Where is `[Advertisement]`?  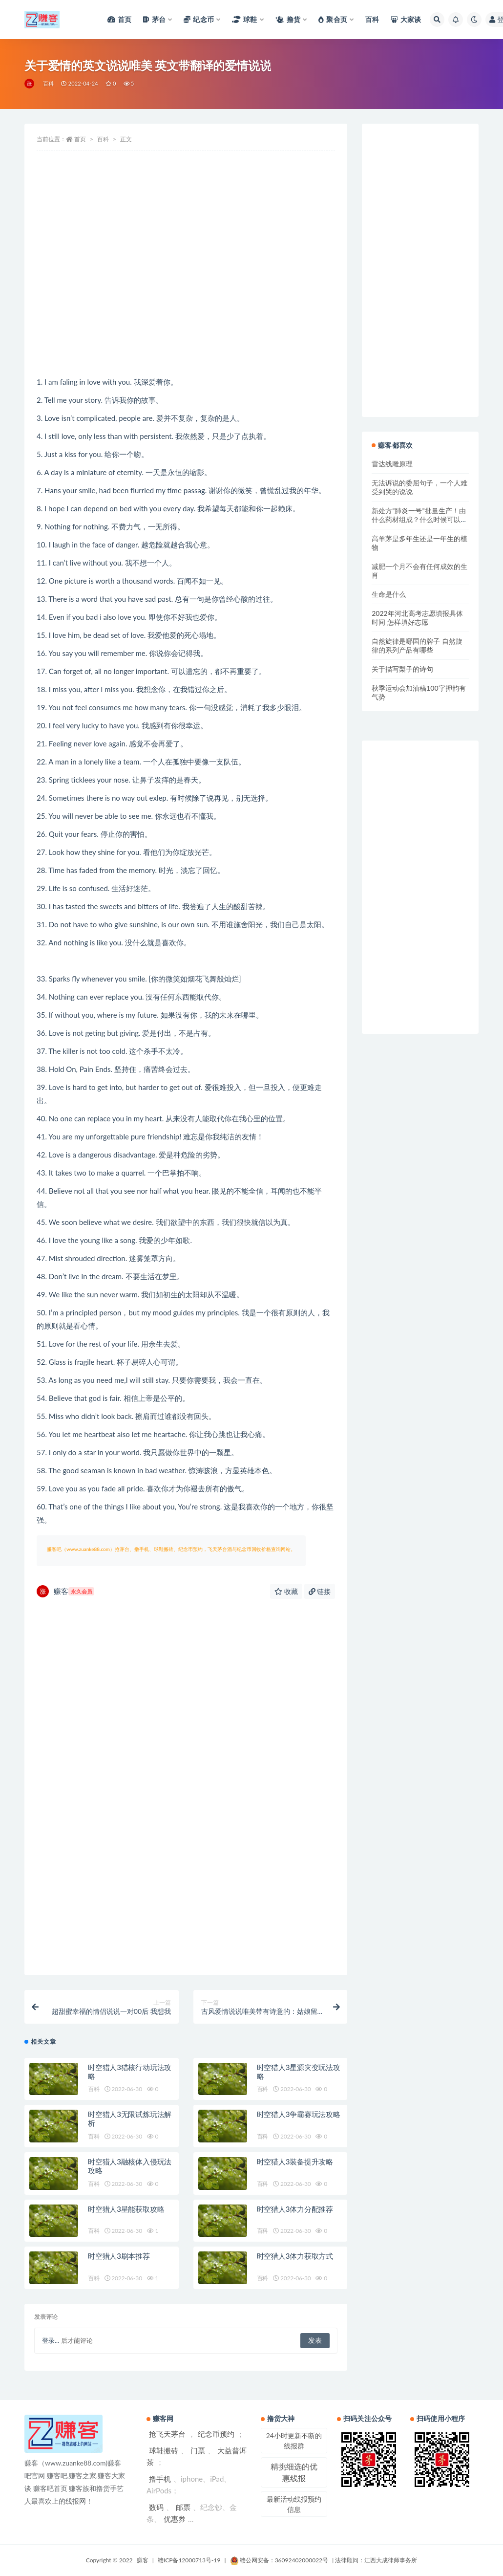 [Advertisement] is located at coordinates (186, 297).